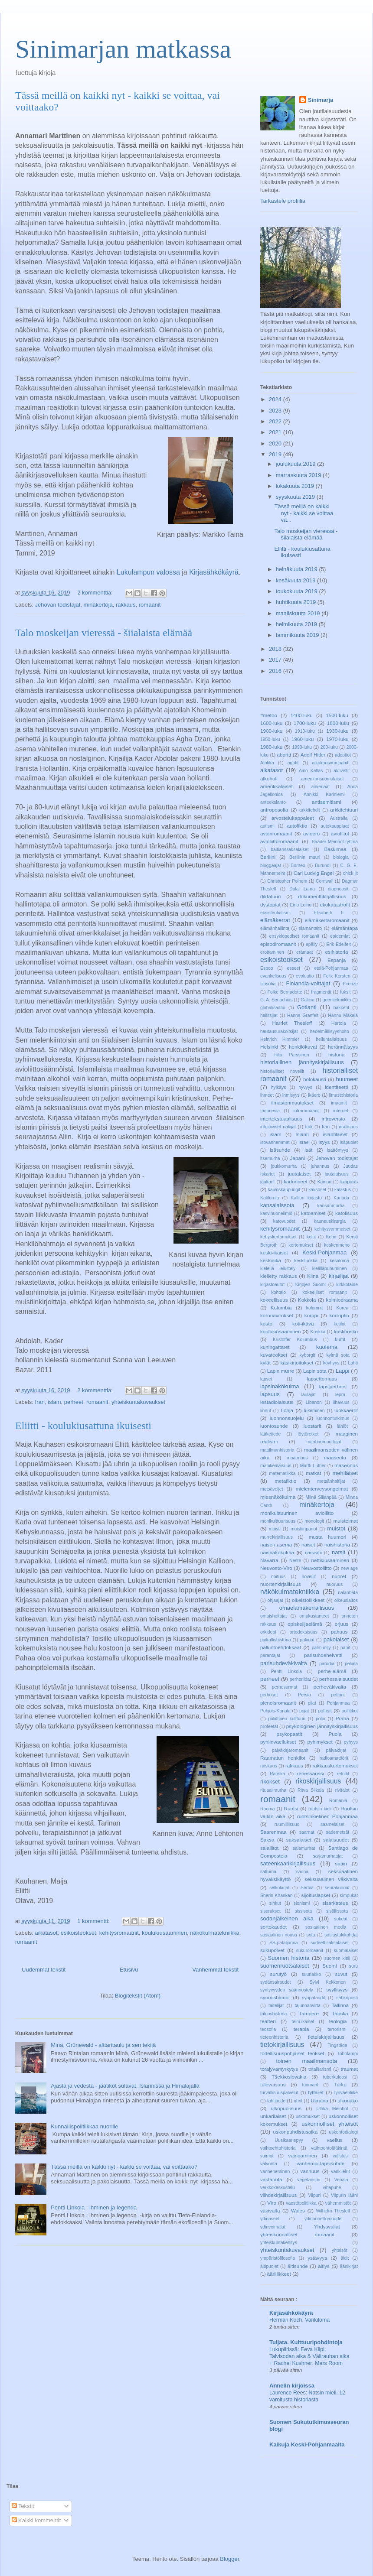 Image resolution: width=373 pixels, height=2576 pixels. I want to click on yhteisöt, so click(339, 2250).